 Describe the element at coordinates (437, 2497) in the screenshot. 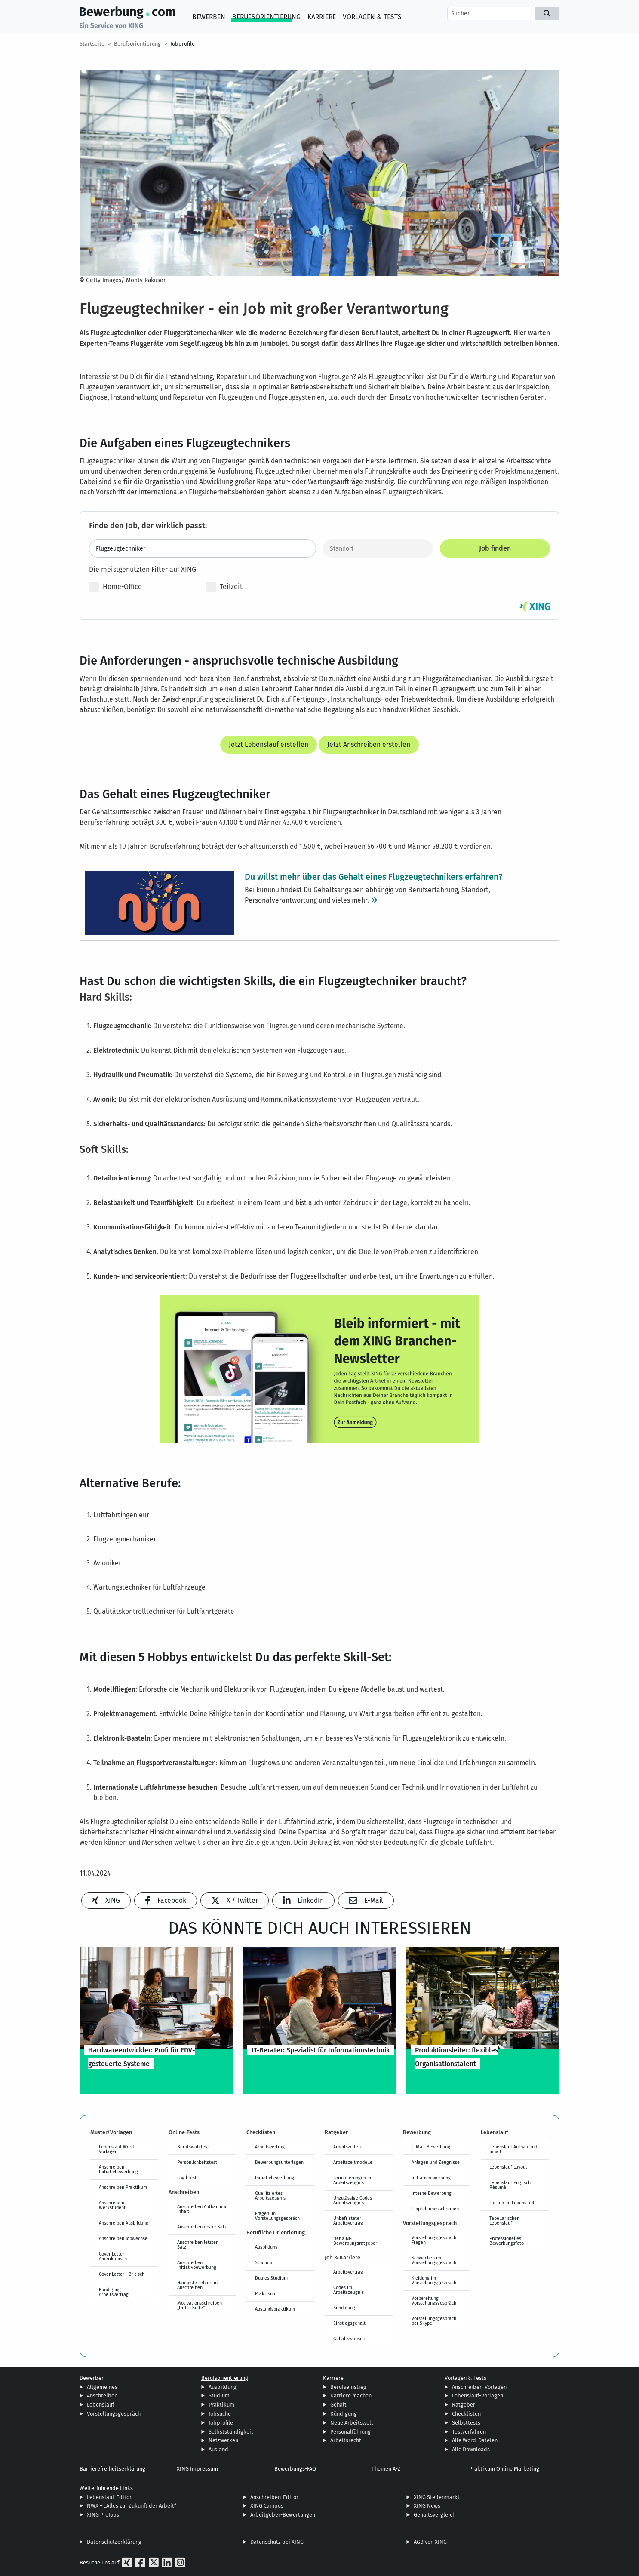

I see `XING Stellenmarkt` at that location.